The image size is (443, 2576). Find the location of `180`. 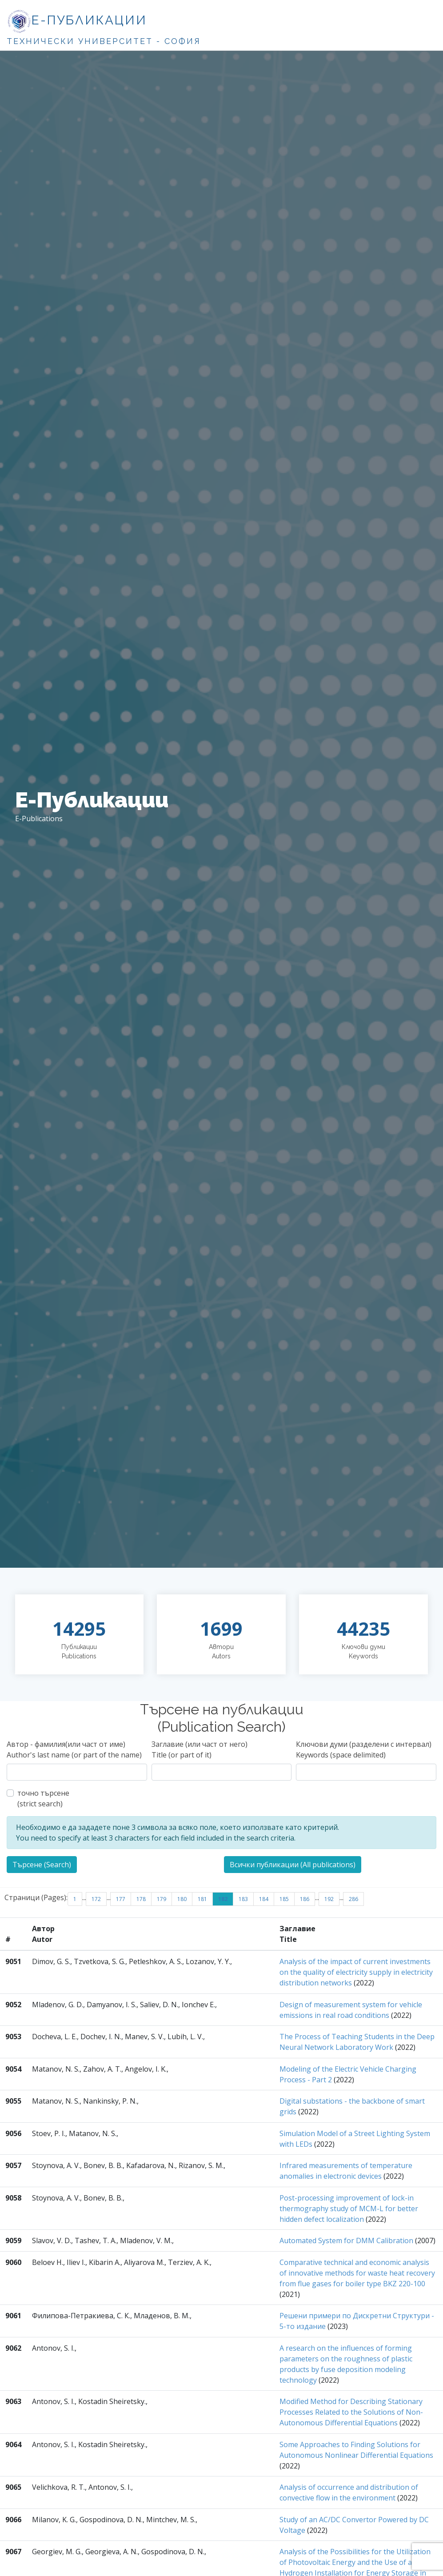

180 is located at coordinates (182, 1899).